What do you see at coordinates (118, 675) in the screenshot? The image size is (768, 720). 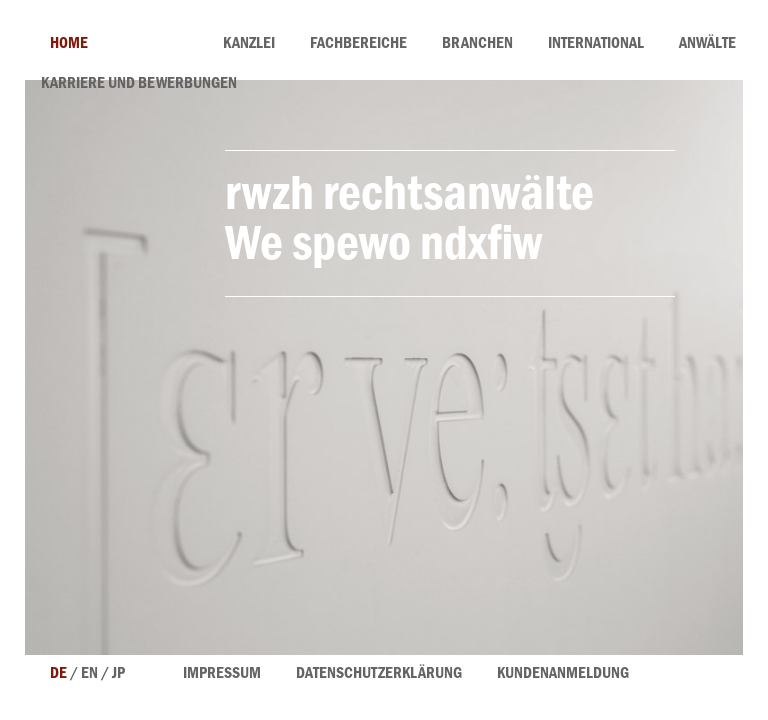 I see `jp` at bounding box center [118, 675].